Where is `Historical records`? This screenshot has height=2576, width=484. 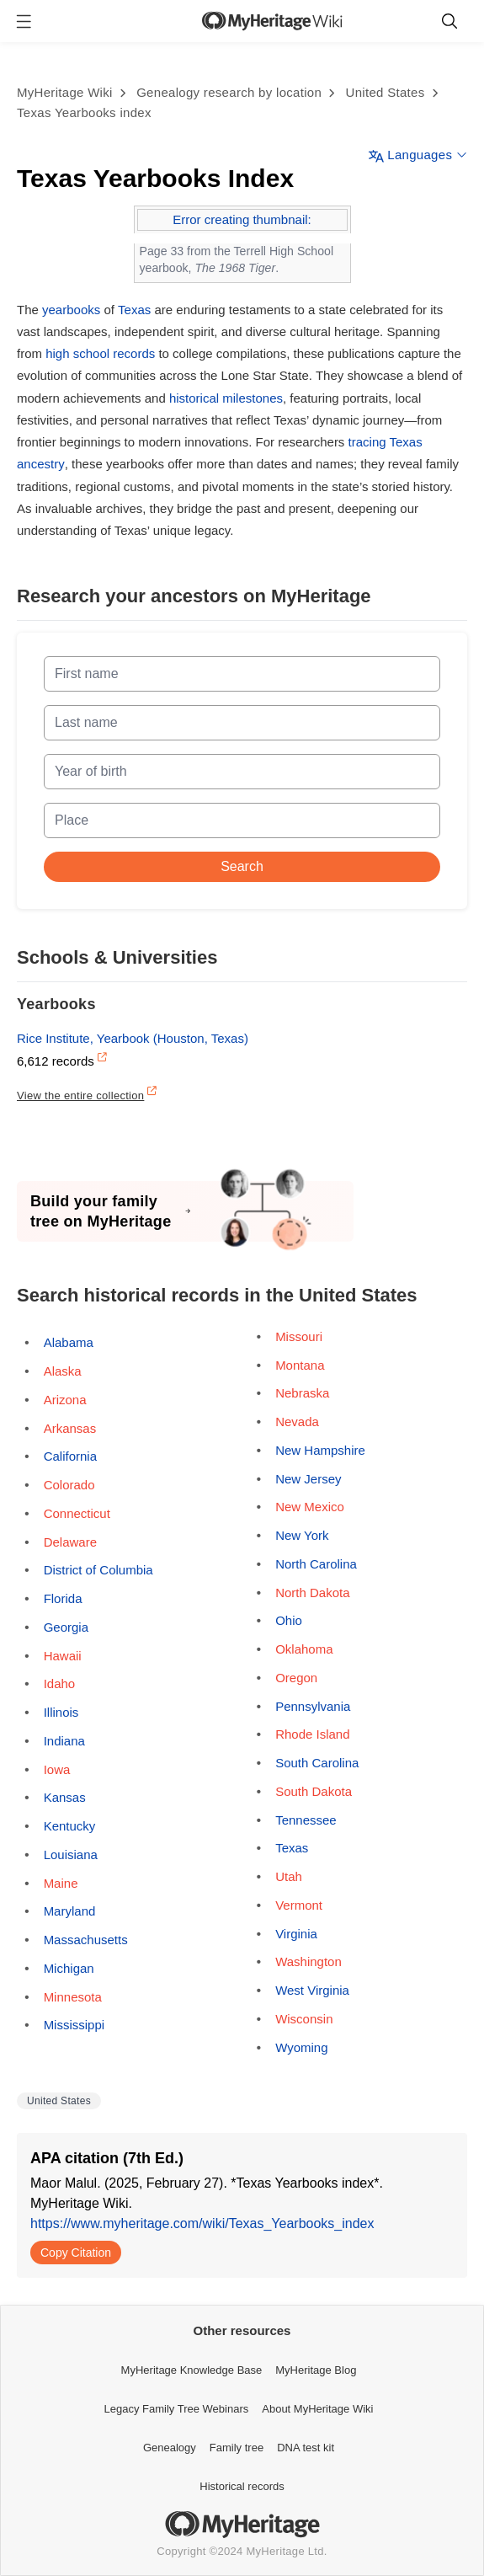
Historical records is located at coordinates (241, 2486).